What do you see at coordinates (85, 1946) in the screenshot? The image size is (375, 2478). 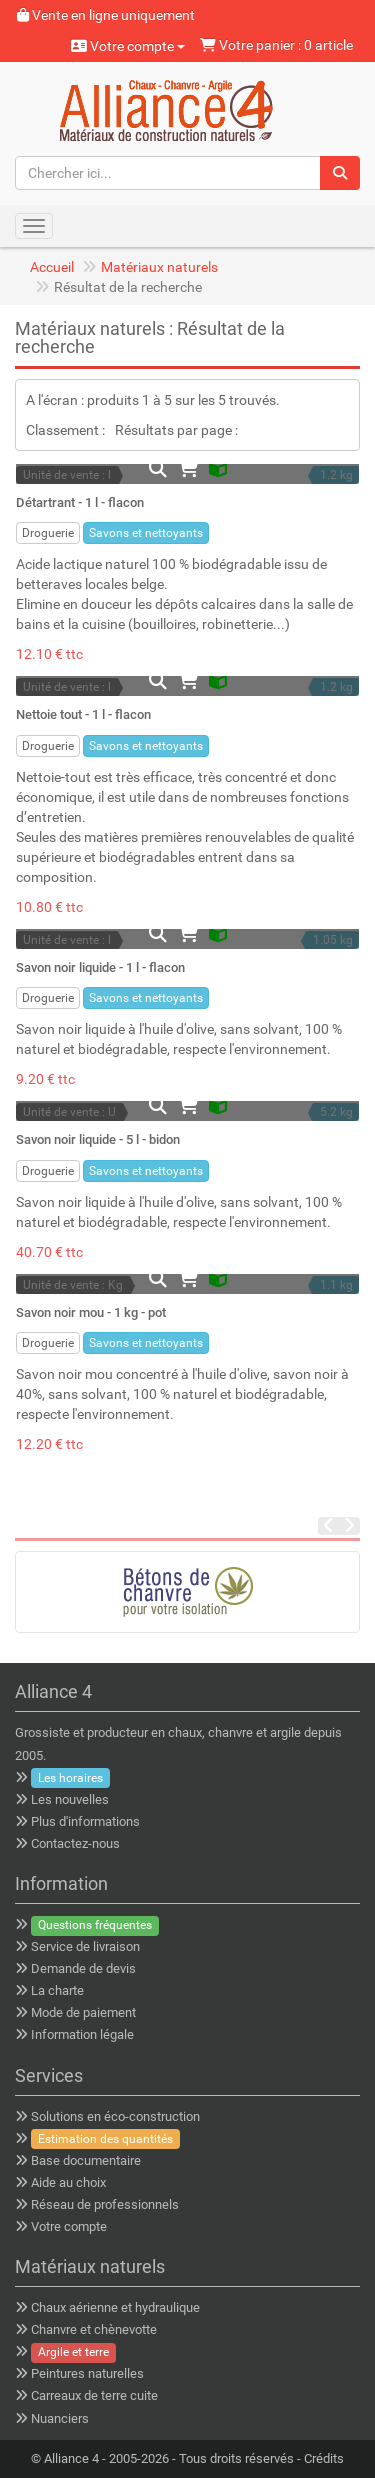 I see `Service de livraison` at bounding box center [85, 1946].